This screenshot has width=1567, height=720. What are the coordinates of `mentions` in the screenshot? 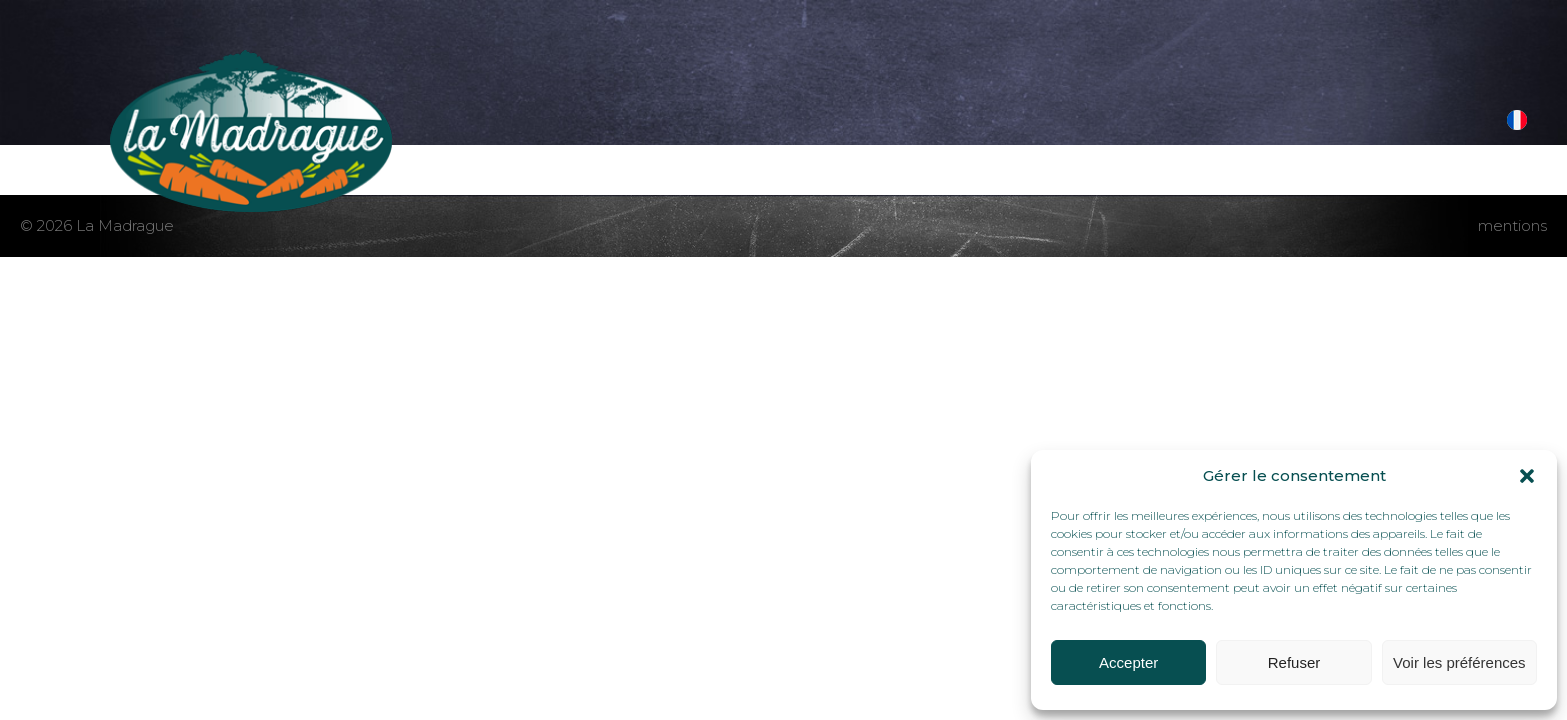 It's located at (1512, 225).